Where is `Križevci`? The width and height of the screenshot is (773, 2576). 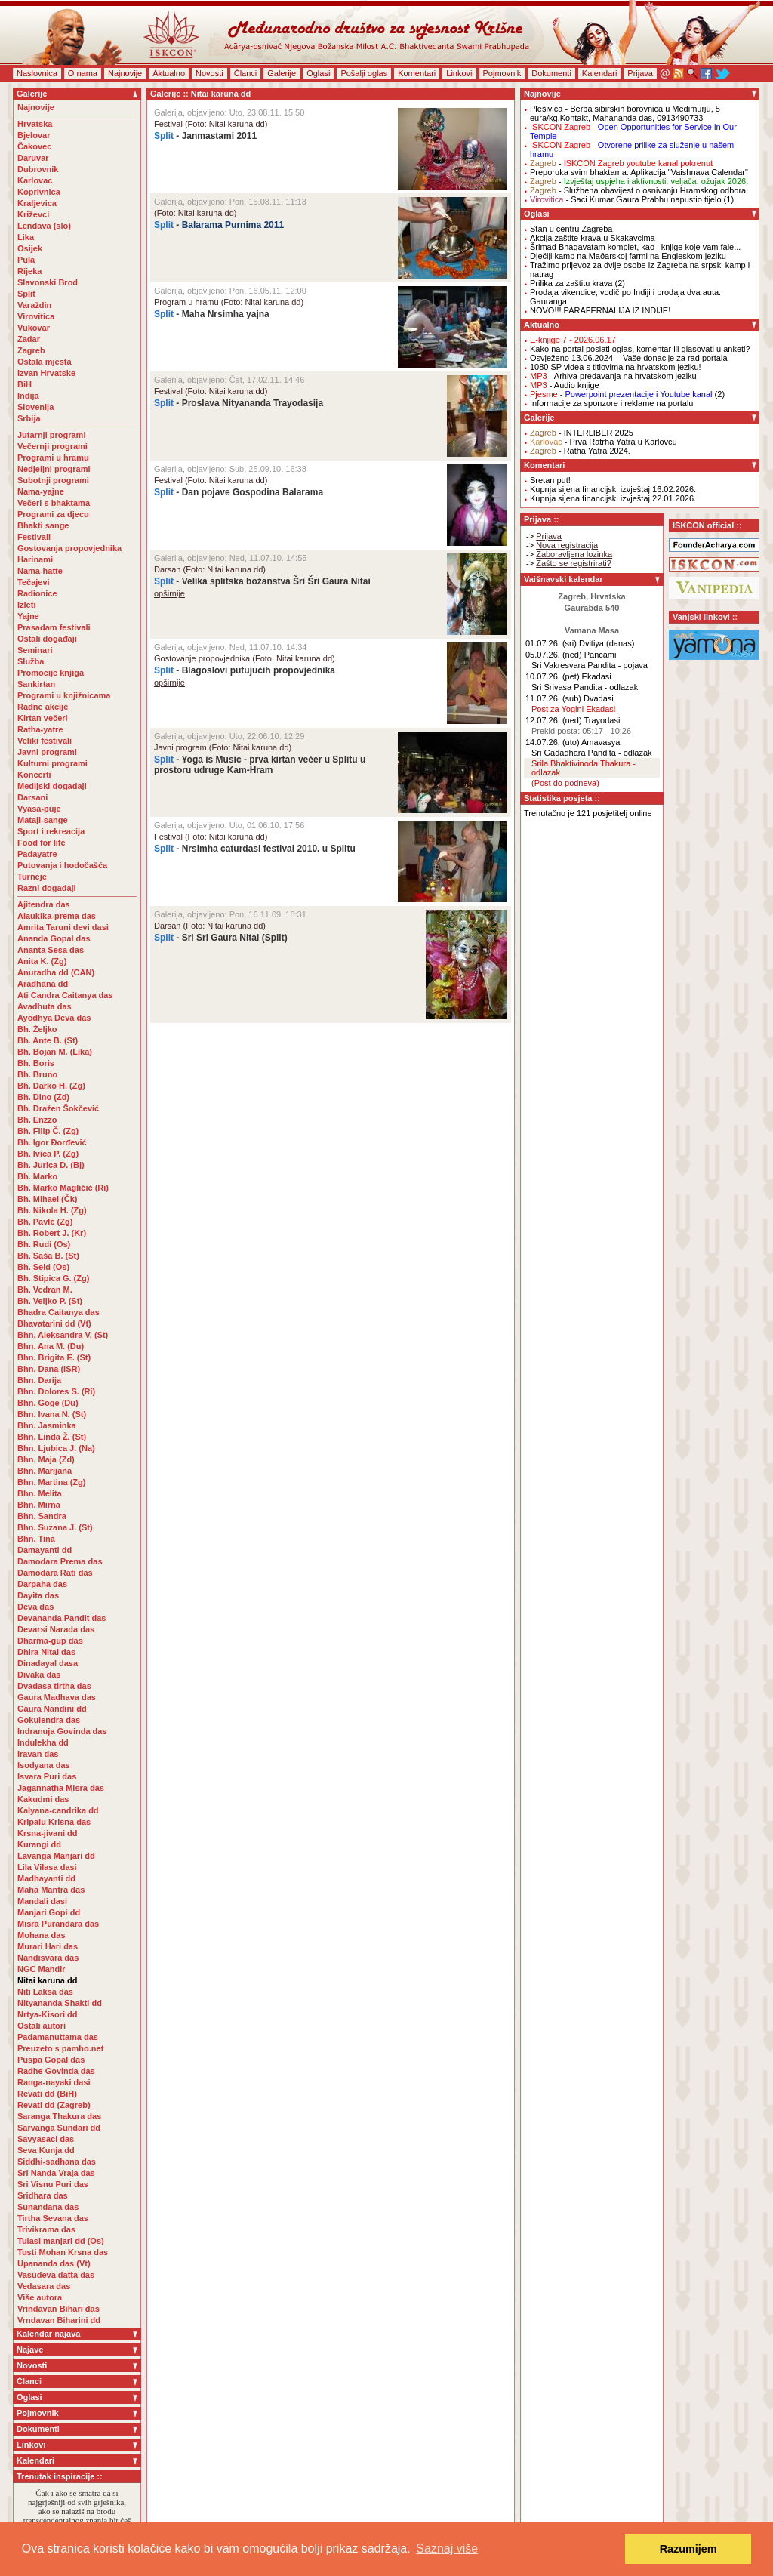 Križevci is located at coordinates (33, 214).